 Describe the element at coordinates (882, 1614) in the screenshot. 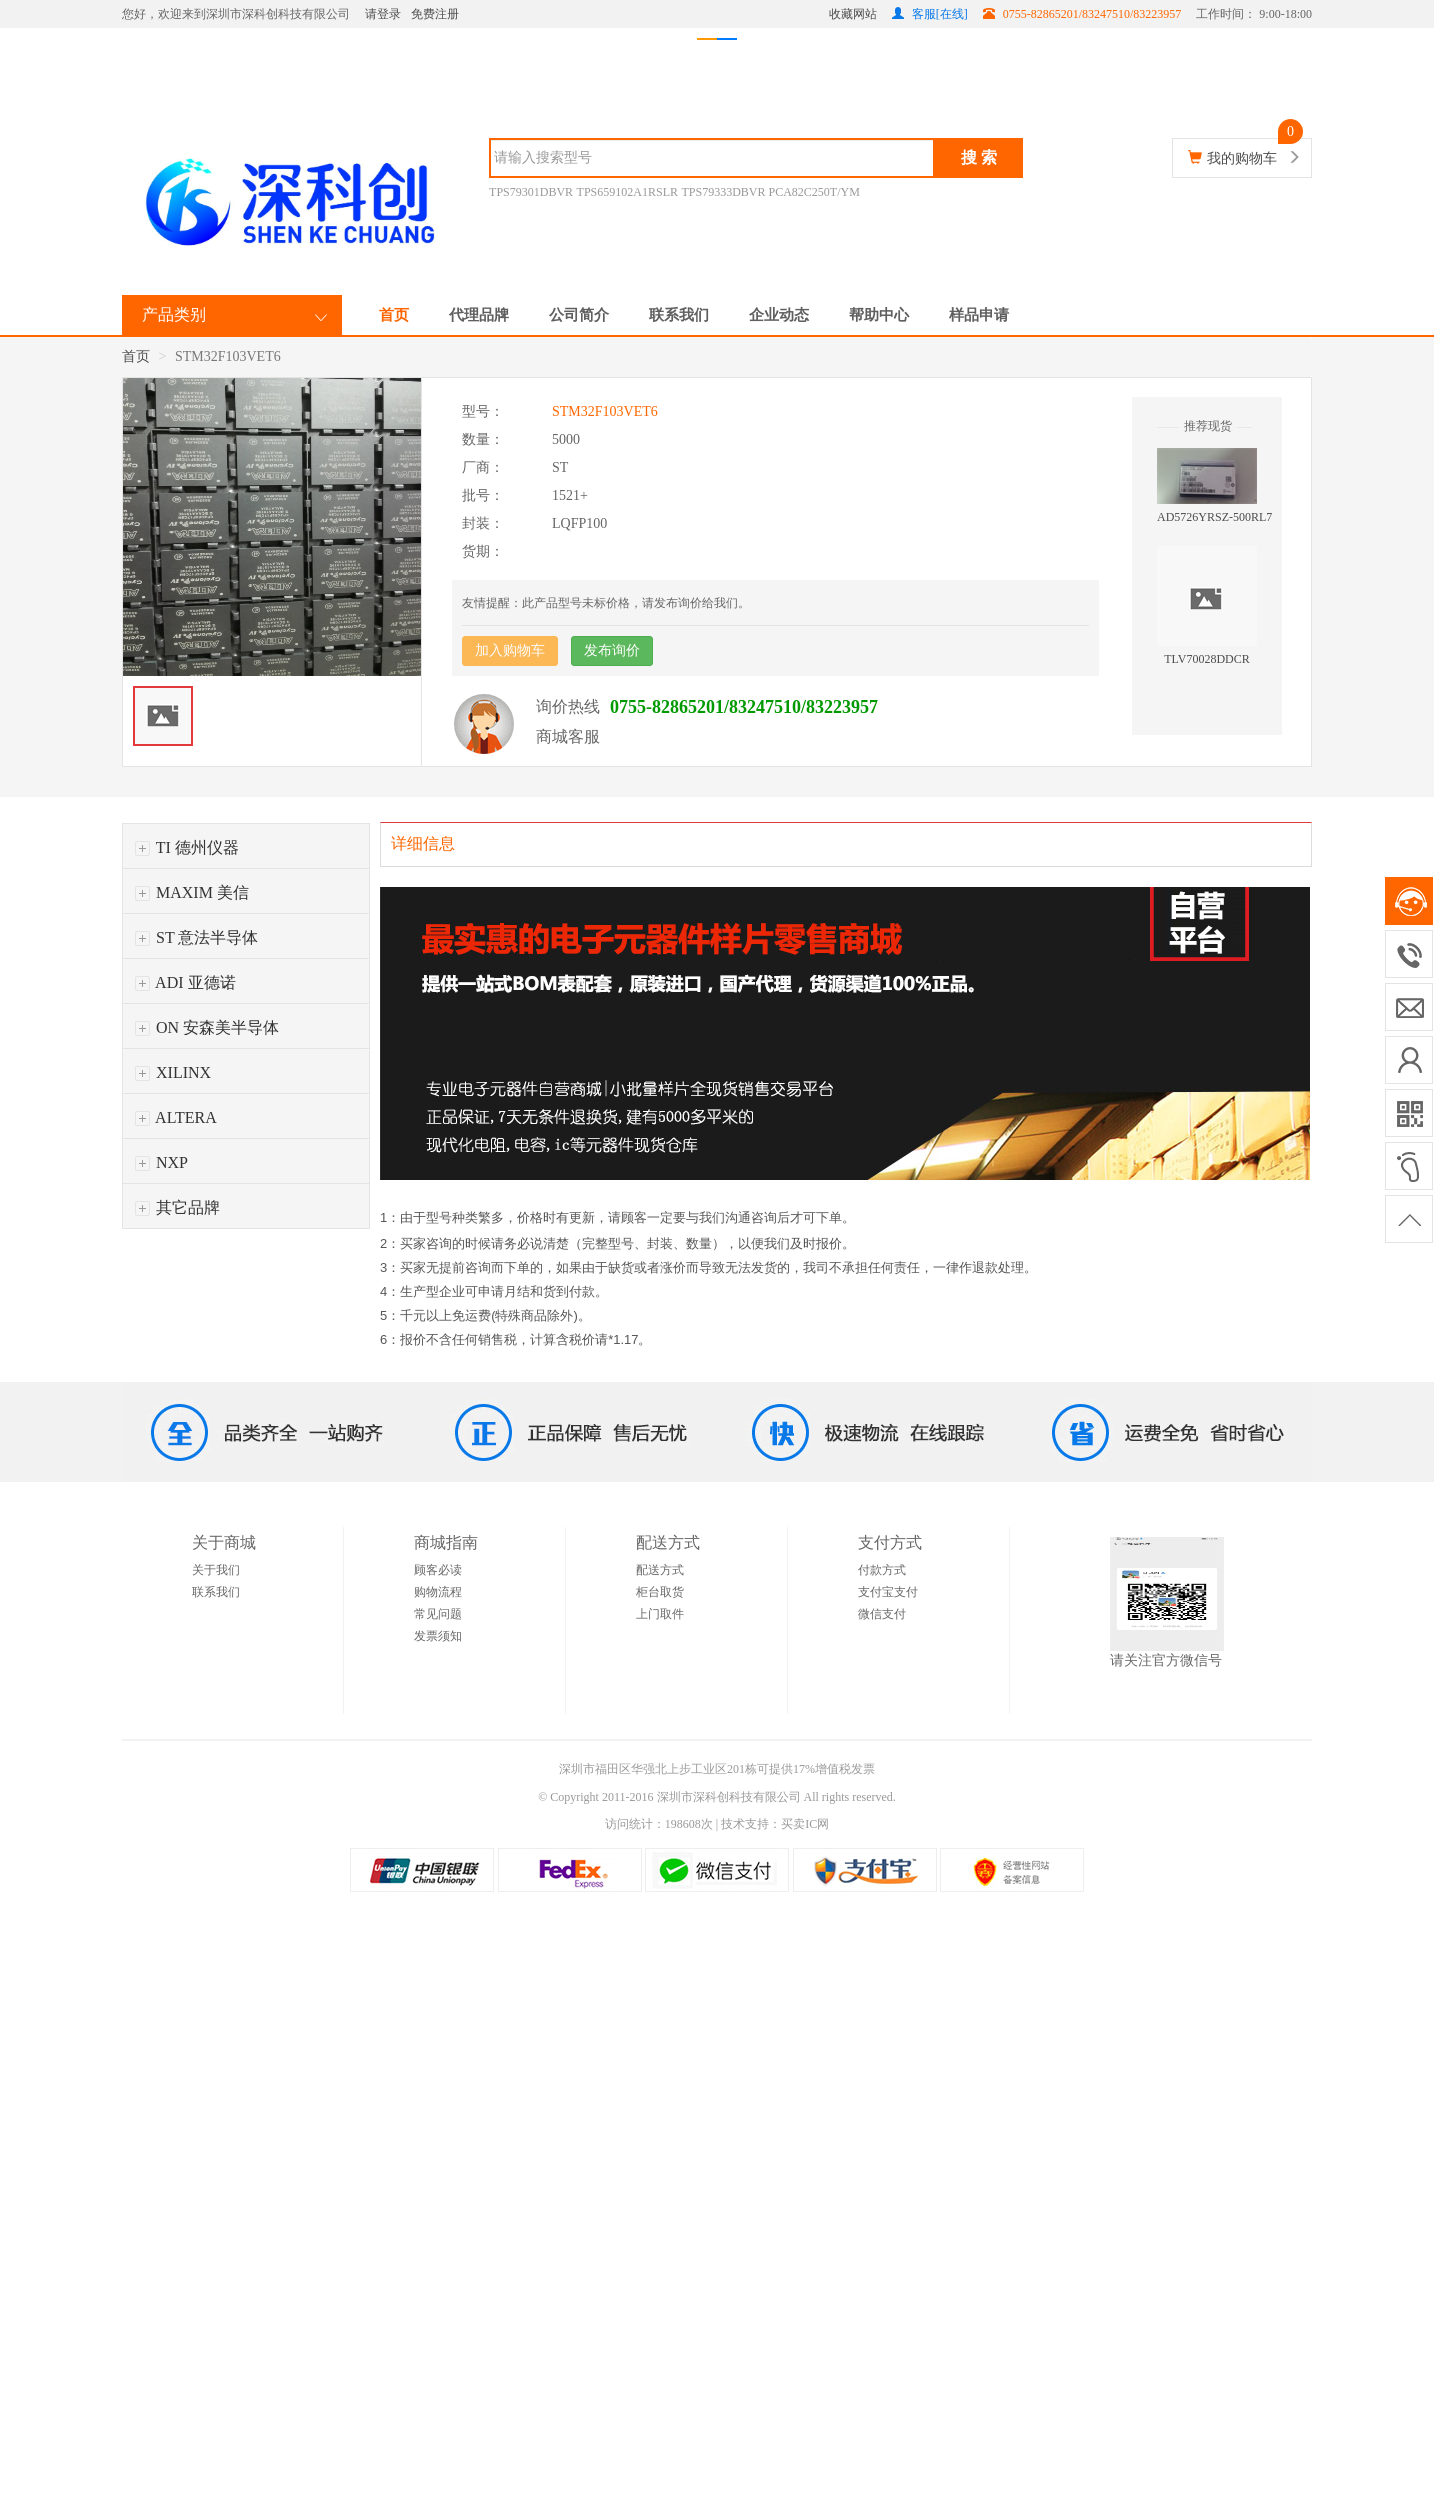

I see `微信支付` at that location.